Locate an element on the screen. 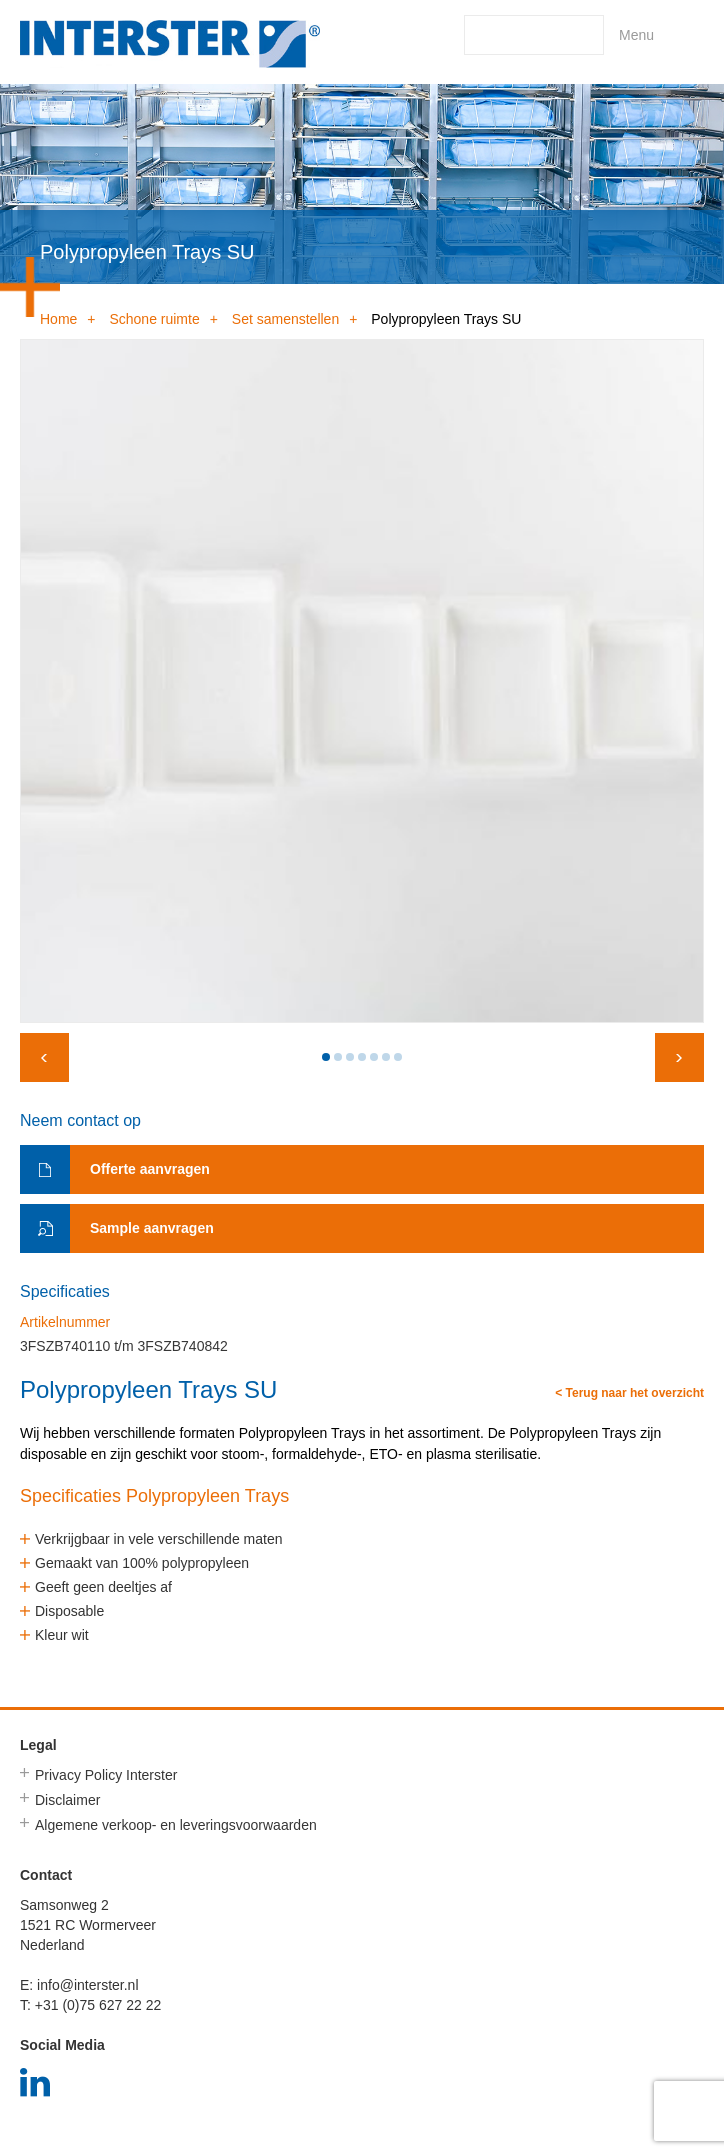 This screenshot has width=724, height=2155. Privacy Policy Interster is located at coordinates (106, 1775).